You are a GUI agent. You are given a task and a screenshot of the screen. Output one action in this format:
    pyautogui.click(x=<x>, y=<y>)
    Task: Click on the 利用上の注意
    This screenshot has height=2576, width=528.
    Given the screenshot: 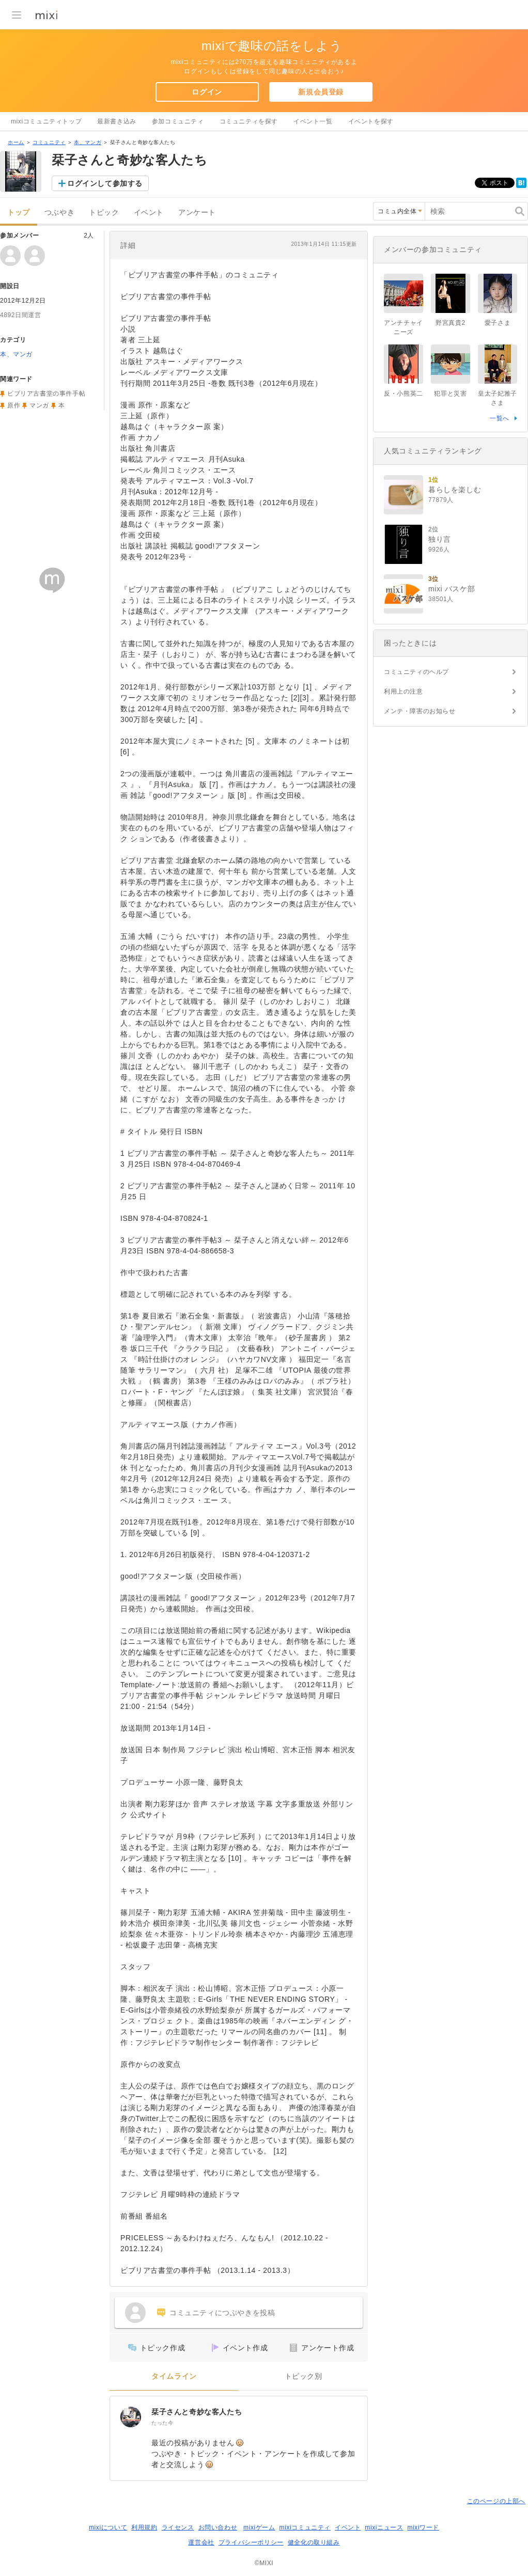 What is the action you would take?
    pyautogui.click(x=403, y=691)
    